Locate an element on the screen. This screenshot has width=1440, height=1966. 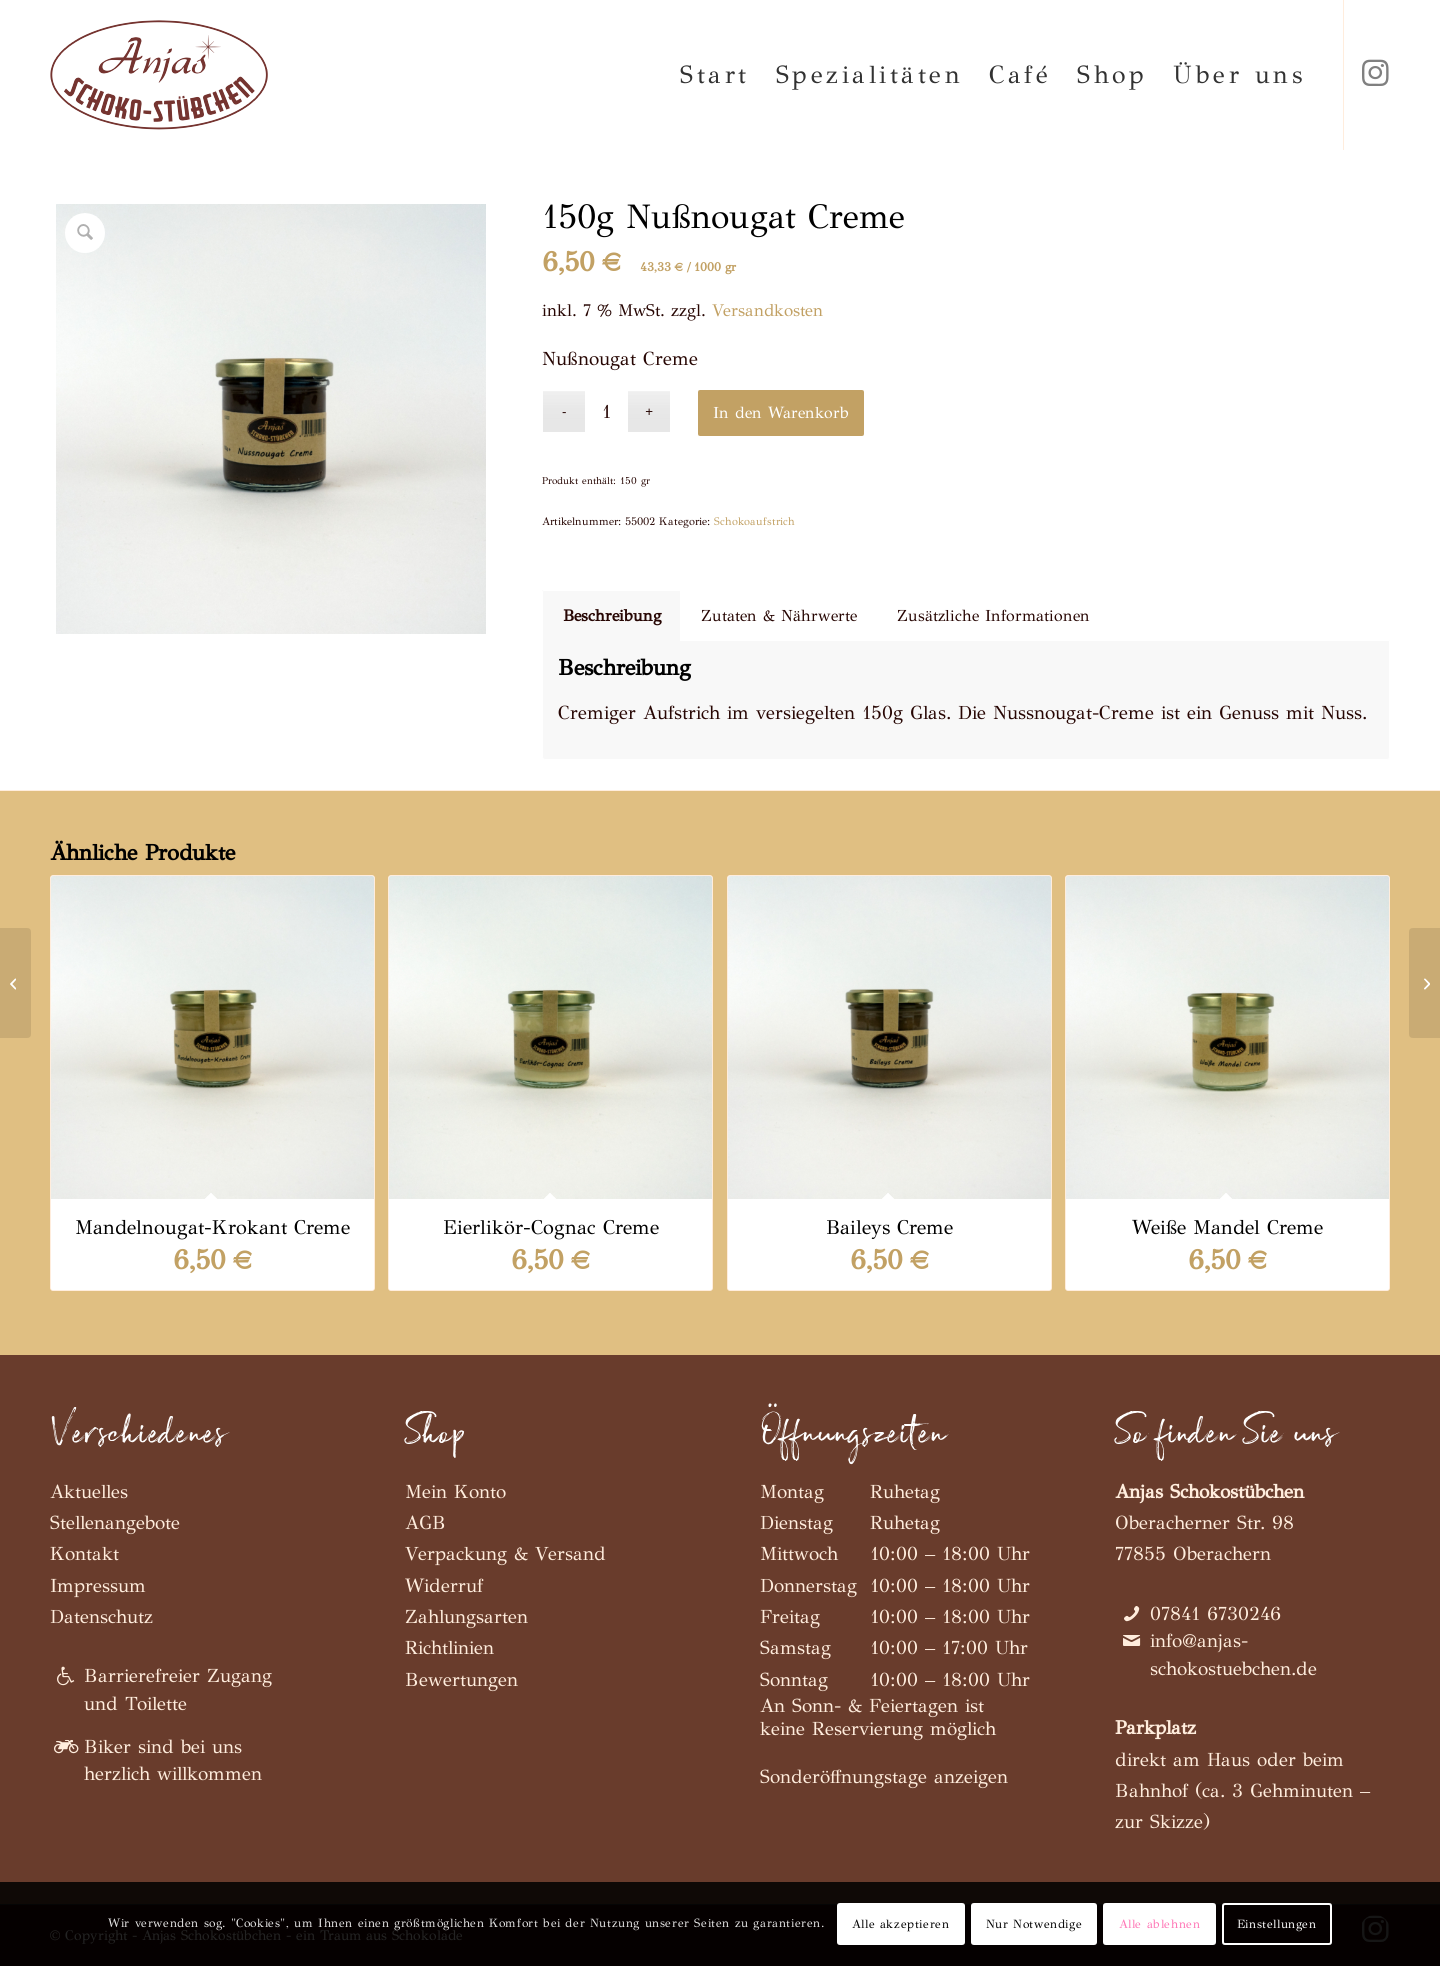
[menuitem] is located at coordinates (715, 75).